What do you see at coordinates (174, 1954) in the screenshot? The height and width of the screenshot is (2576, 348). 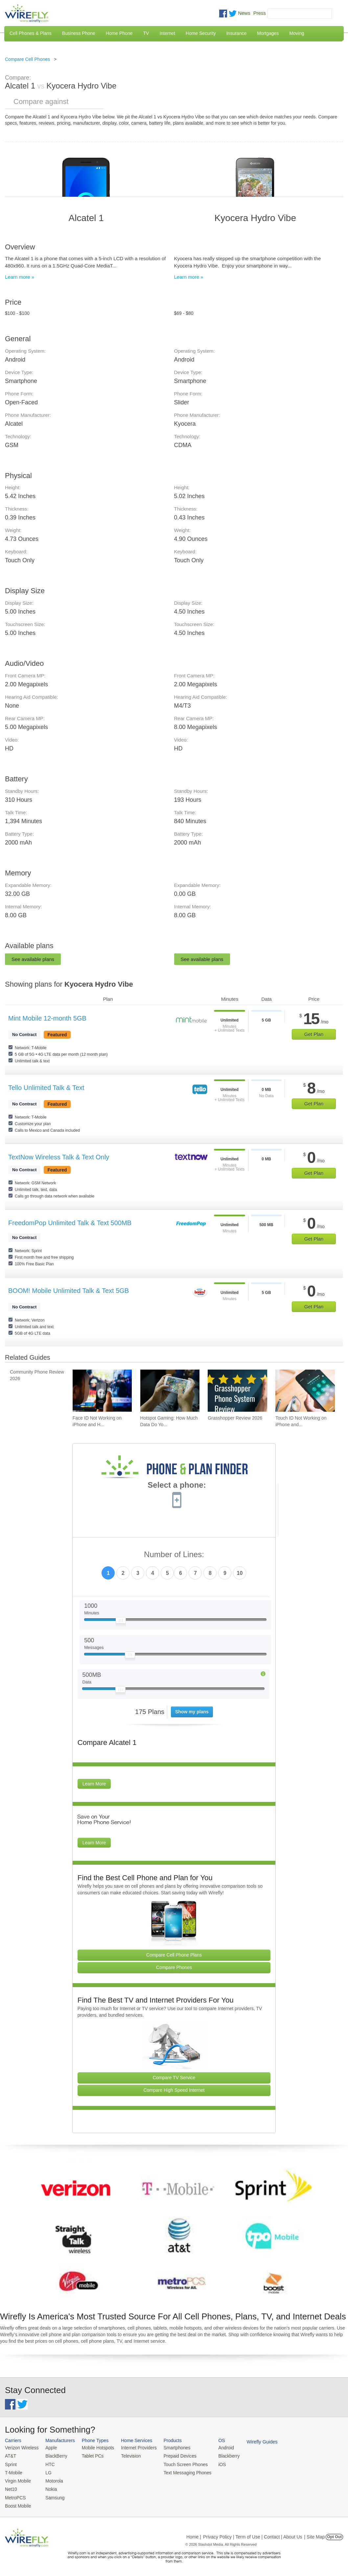 I see `Compare Cell Phone Plans [Go Compare Phone Plans]` at bounding box center [174, 1954].